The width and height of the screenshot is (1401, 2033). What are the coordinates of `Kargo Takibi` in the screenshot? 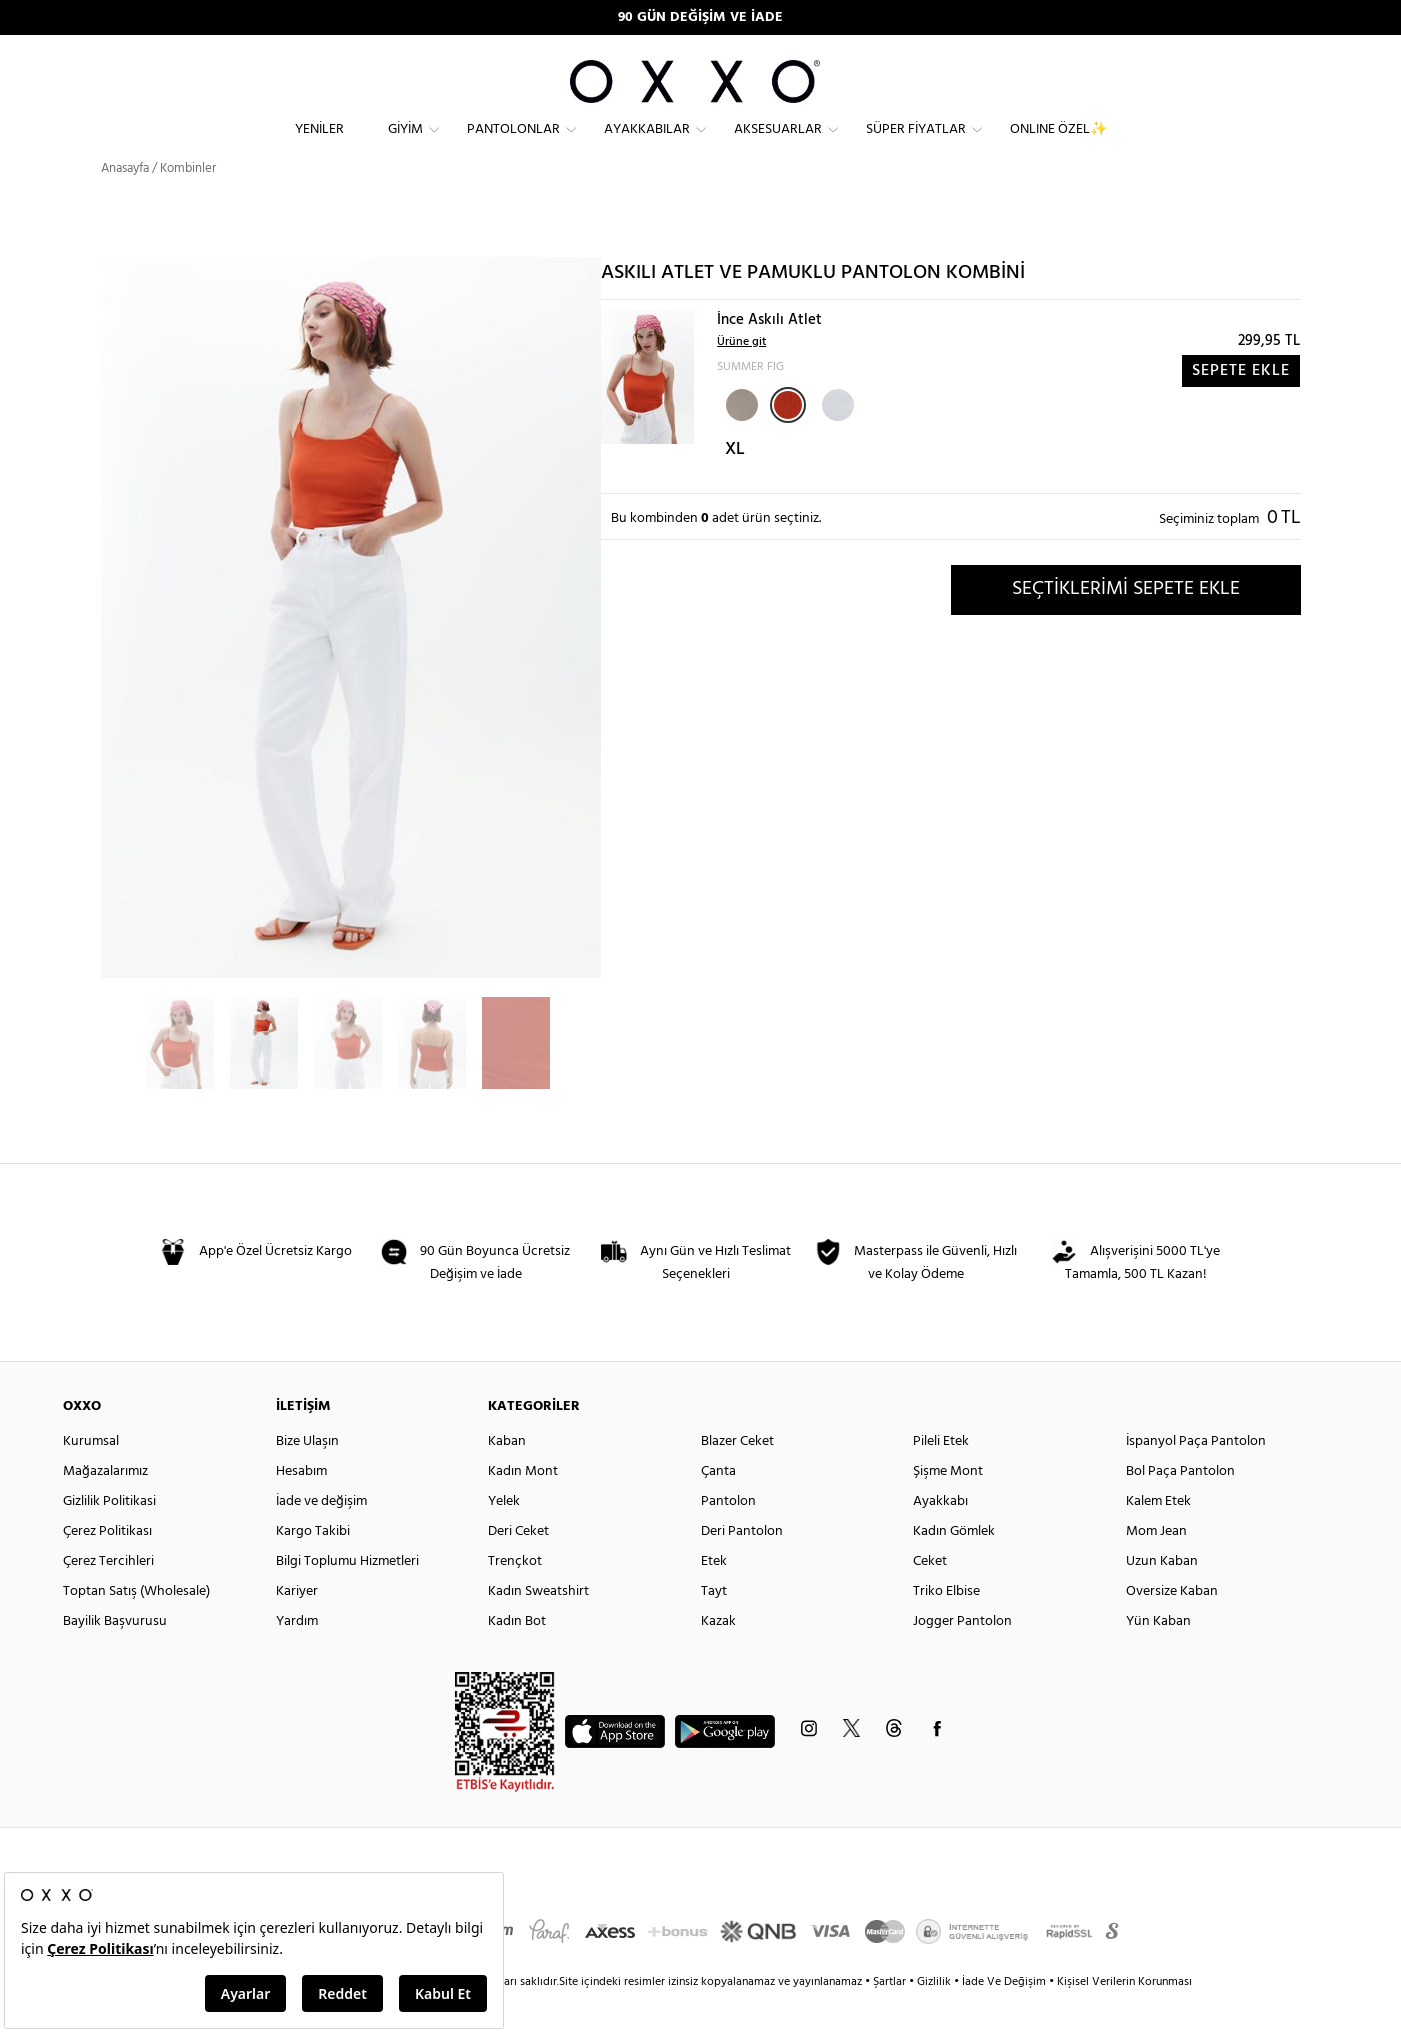 It's located at (313, 1567).